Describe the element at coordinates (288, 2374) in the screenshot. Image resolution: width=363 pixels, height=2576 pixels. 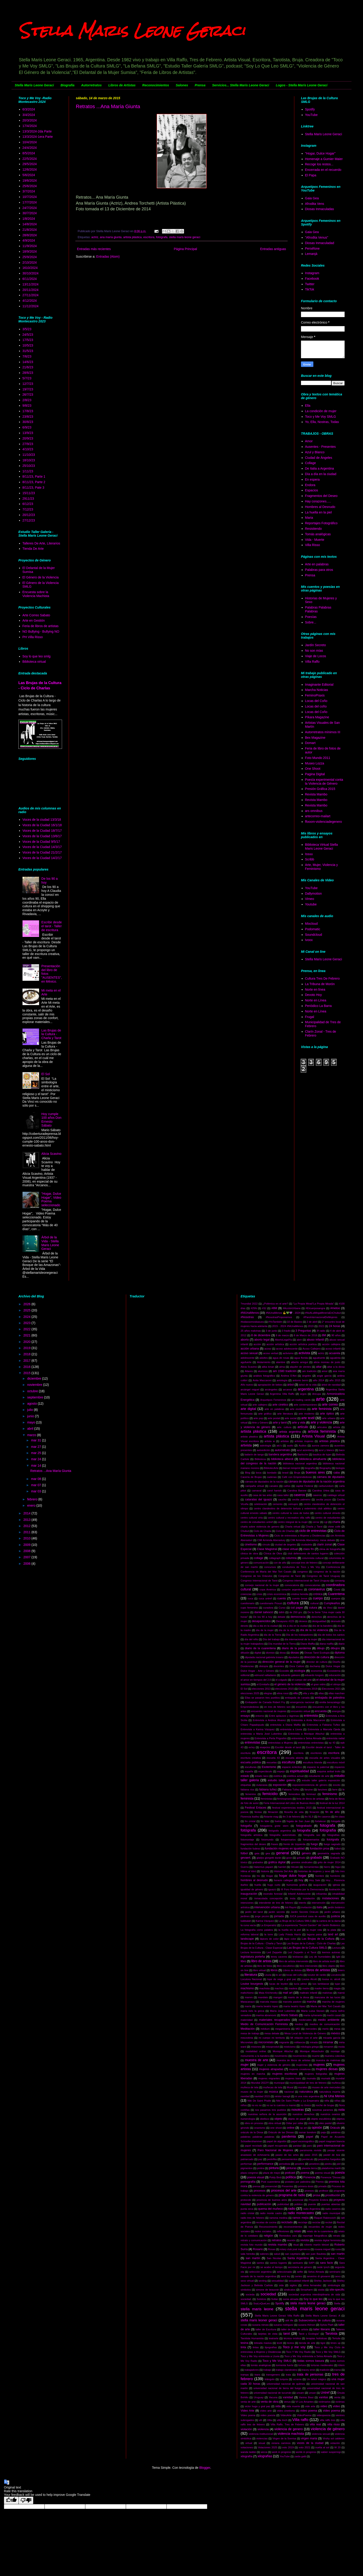
I see `trata` at that location.